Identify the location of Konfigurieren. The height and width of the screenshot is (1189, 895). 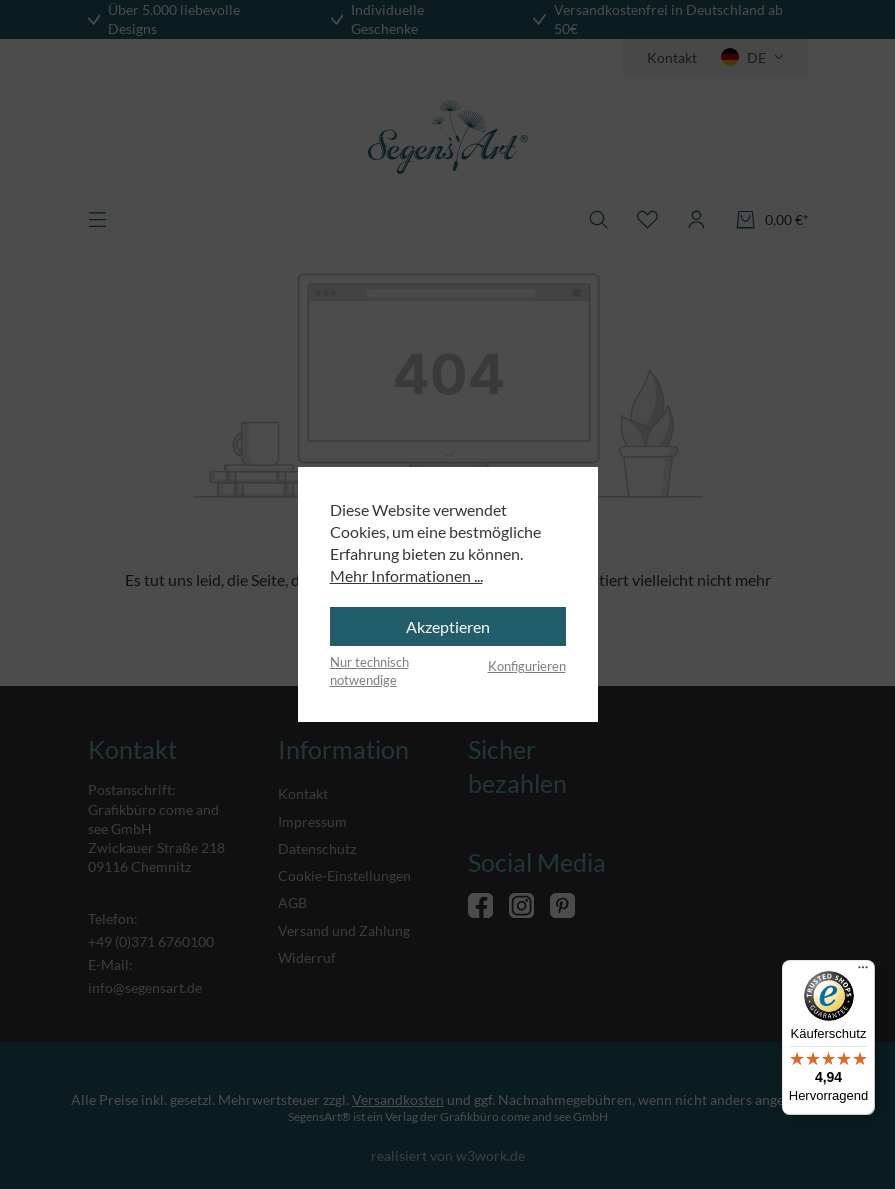
(527, 666).